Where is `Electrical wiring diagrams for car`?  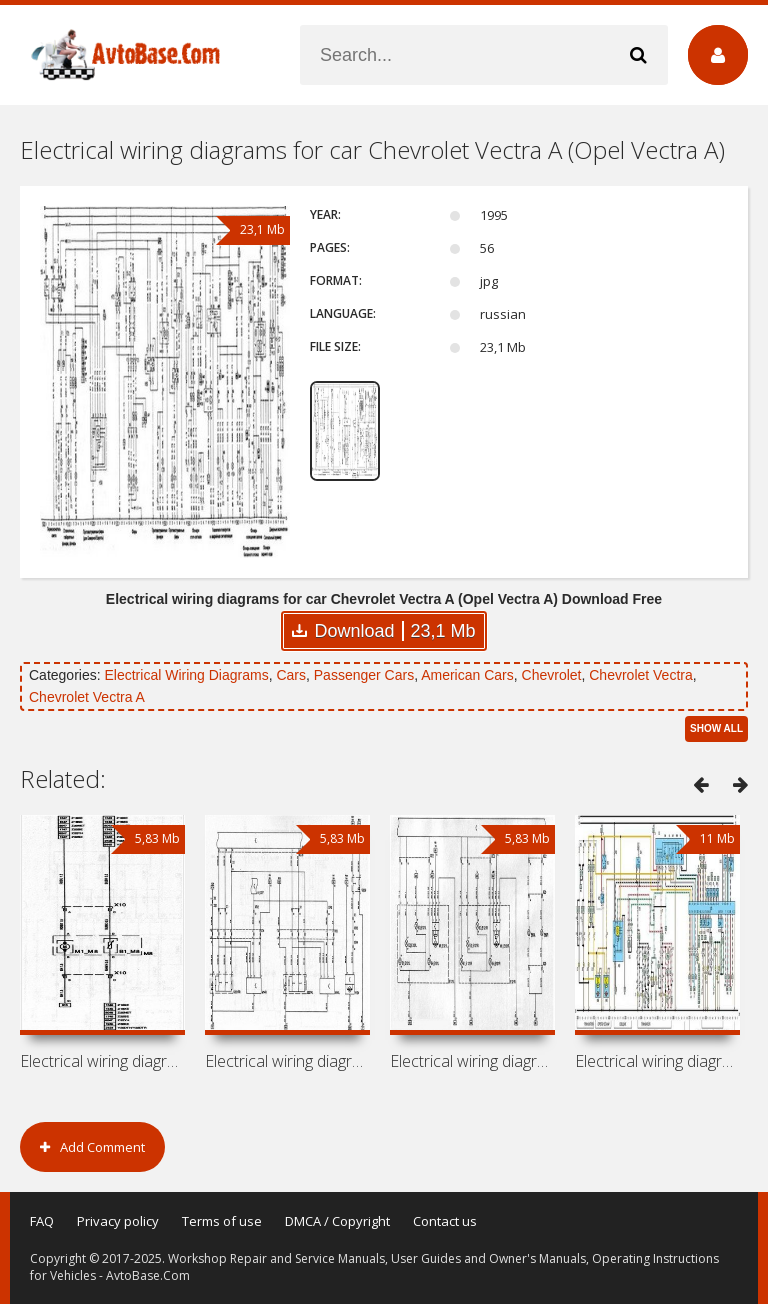 Electrical wiring diagrams for car is located at coordinates (102, 1061).